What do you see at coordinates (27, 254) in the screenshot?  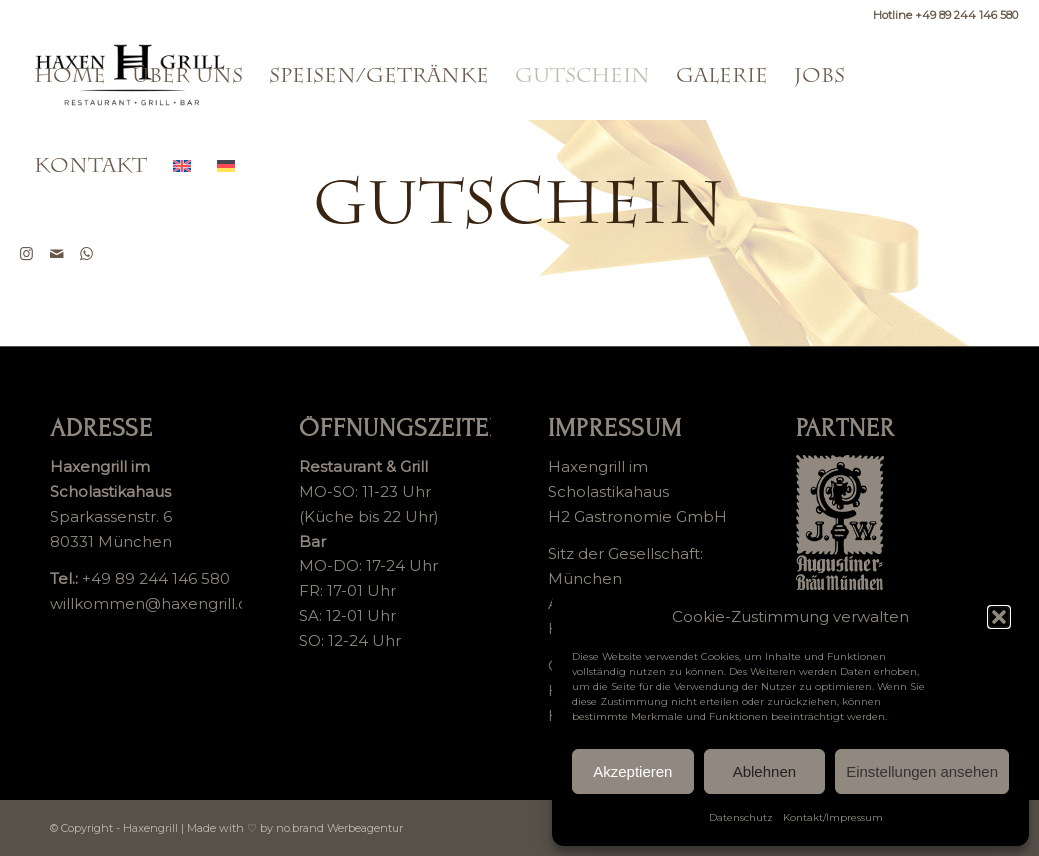 I see `[Link zu Instagram]` at bounding box center [27, 254].